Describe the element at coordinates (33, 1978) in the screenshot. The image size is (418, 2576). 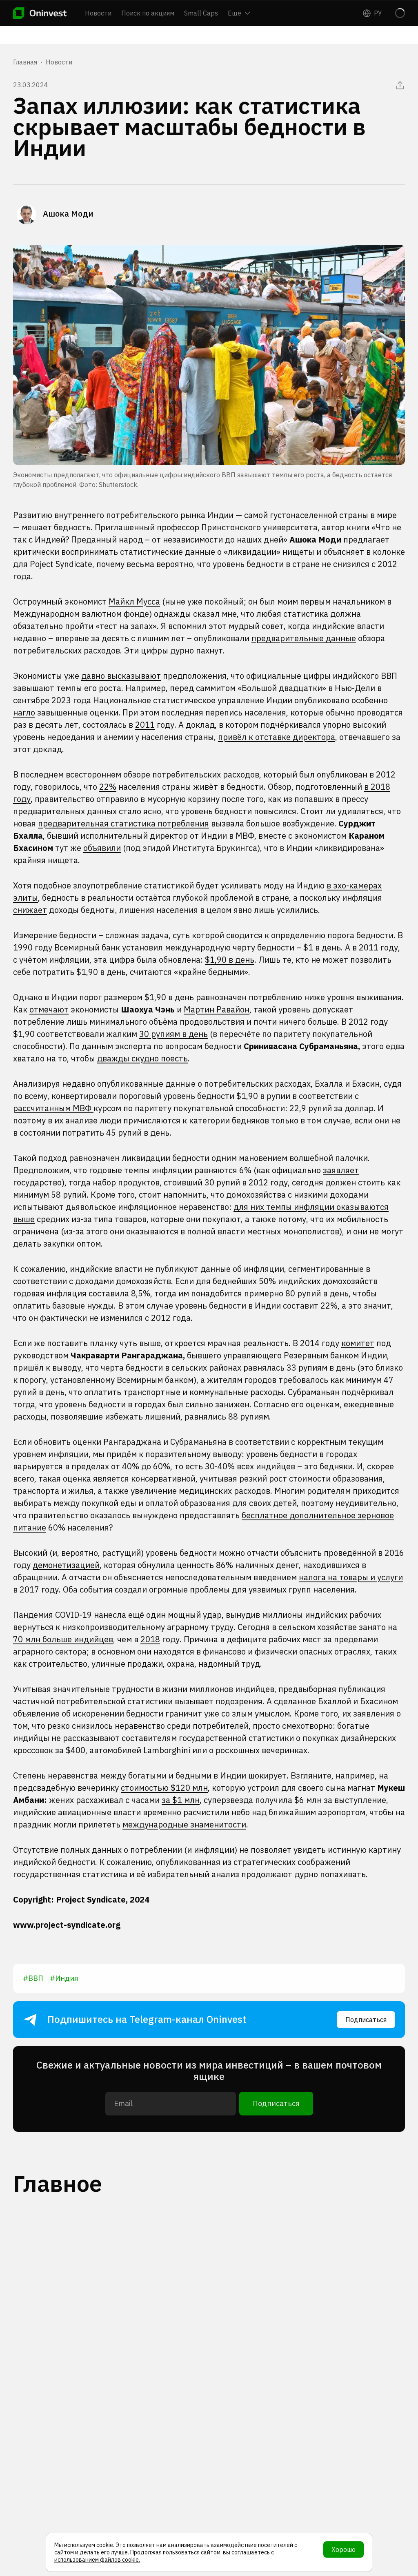
I see `#ВВП` at that location.